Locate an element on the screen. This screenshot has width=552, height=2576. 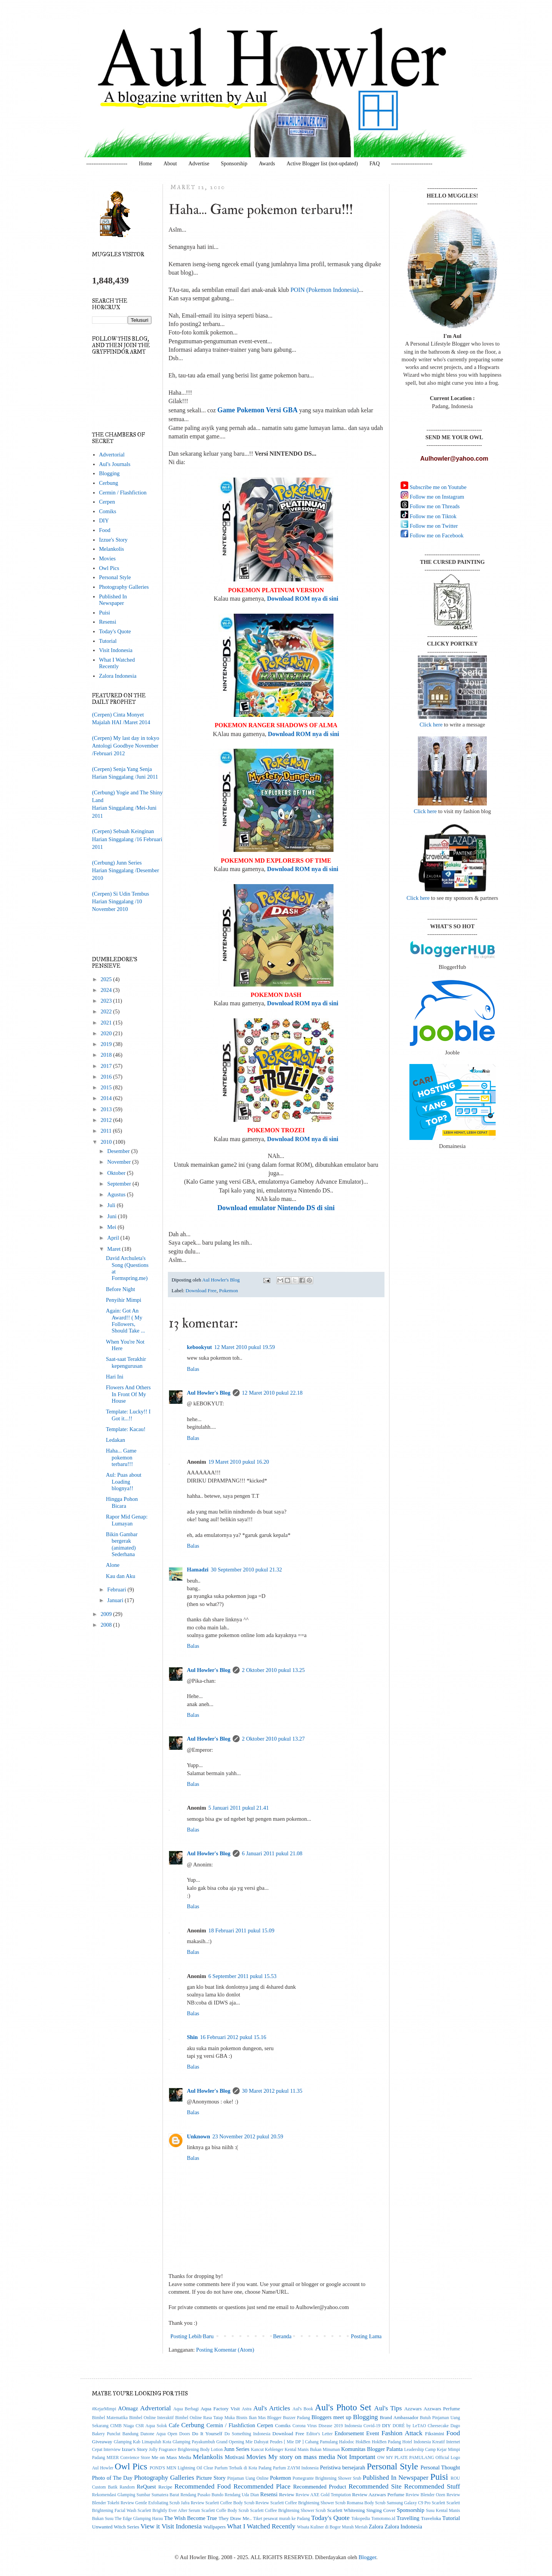
(Cerpen) Si Udin Tembus is located at coordinates (120, 894).